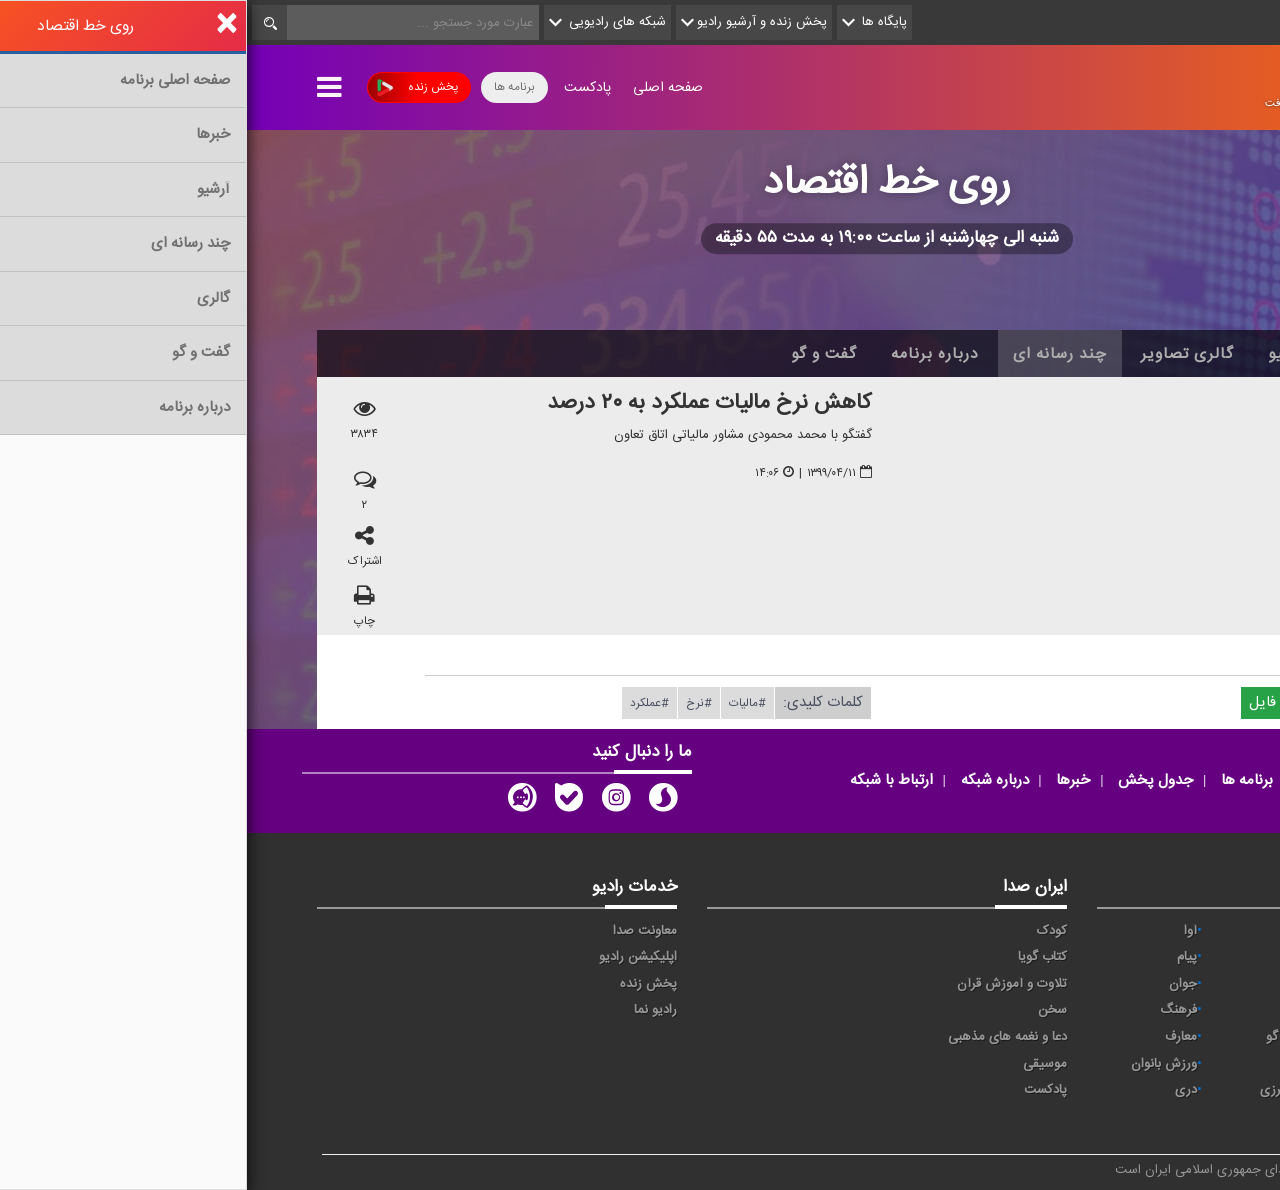 Image resolution: width=1280 pixels, height=1190 pixels. Describe the element at coordinates (805, 1010) in the screenshot. I see `سخن` at that location.